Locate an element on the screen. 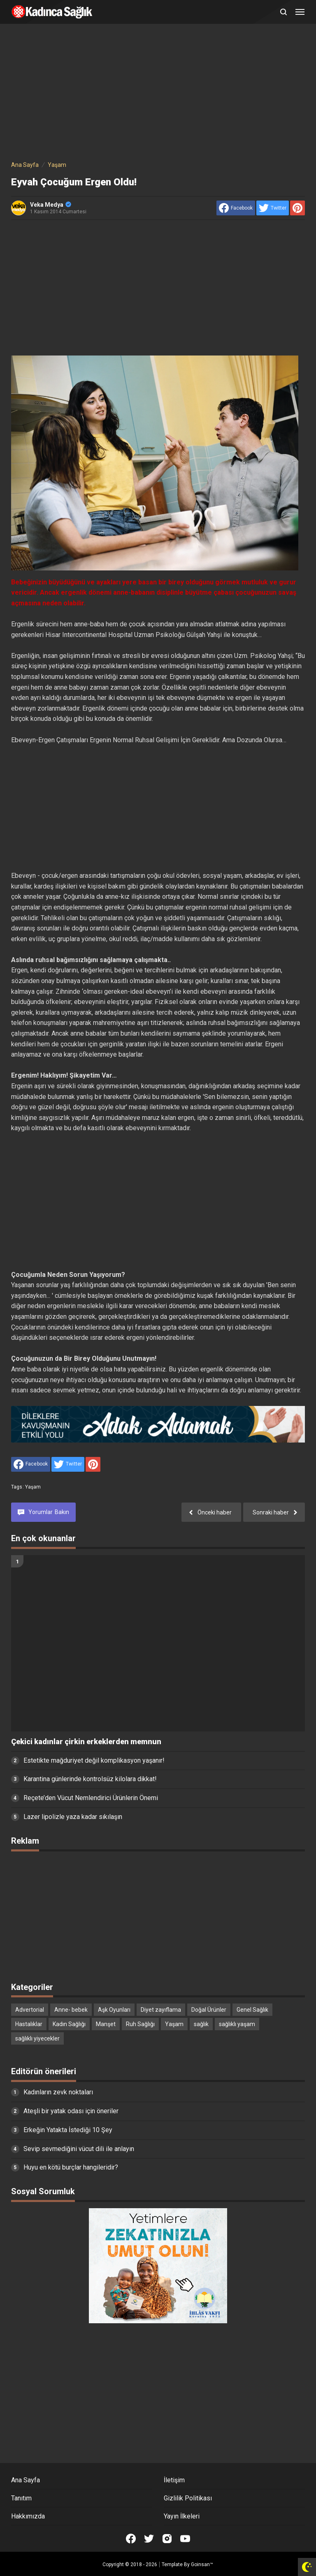  Ateşli bir yatak odası için öneriler is located at coordinates (70, 2111).